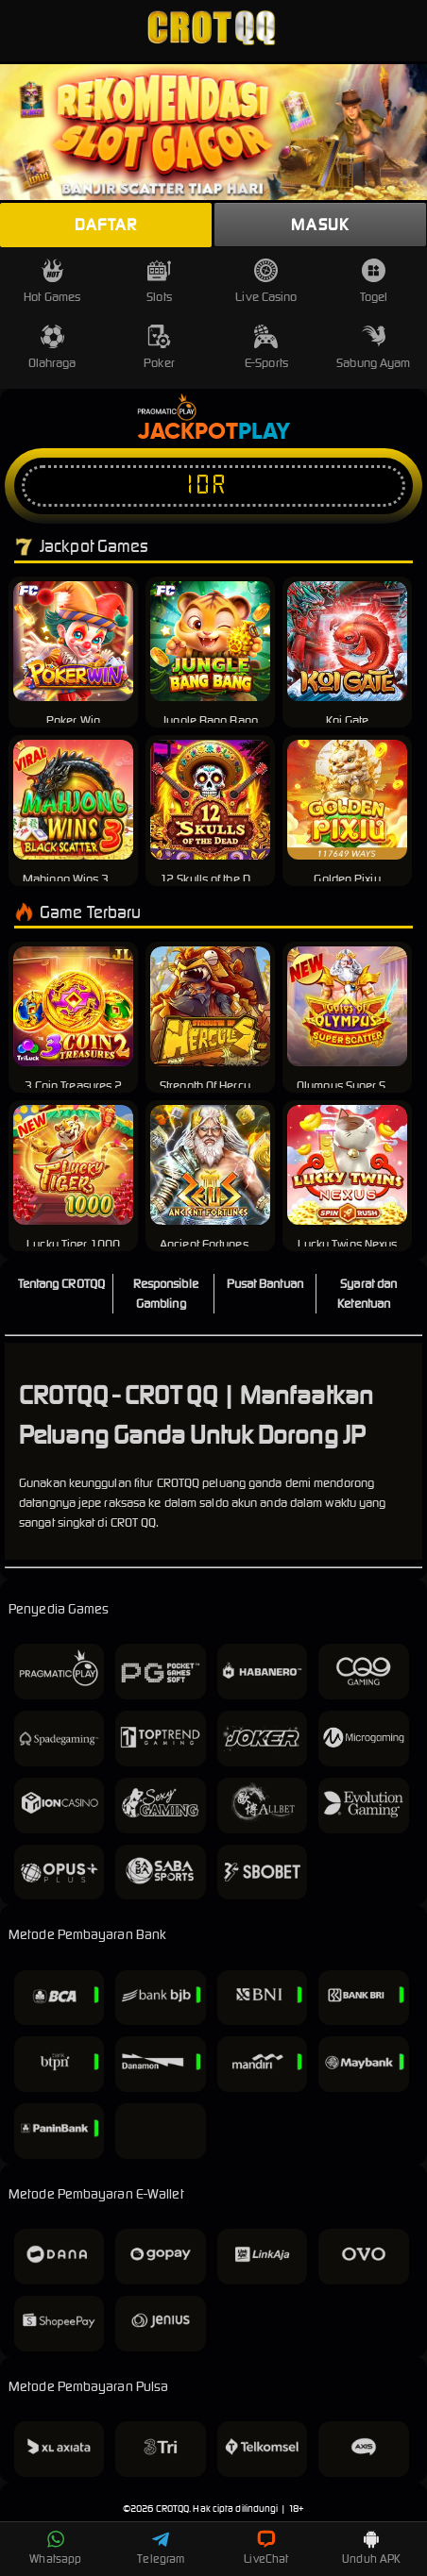 This screenshot has width=427, height=2576. What do you see at coordinates (61, 1284) in the screenshot?
I see `Tentang CROTQQ` at bounding box center [61, 1284].